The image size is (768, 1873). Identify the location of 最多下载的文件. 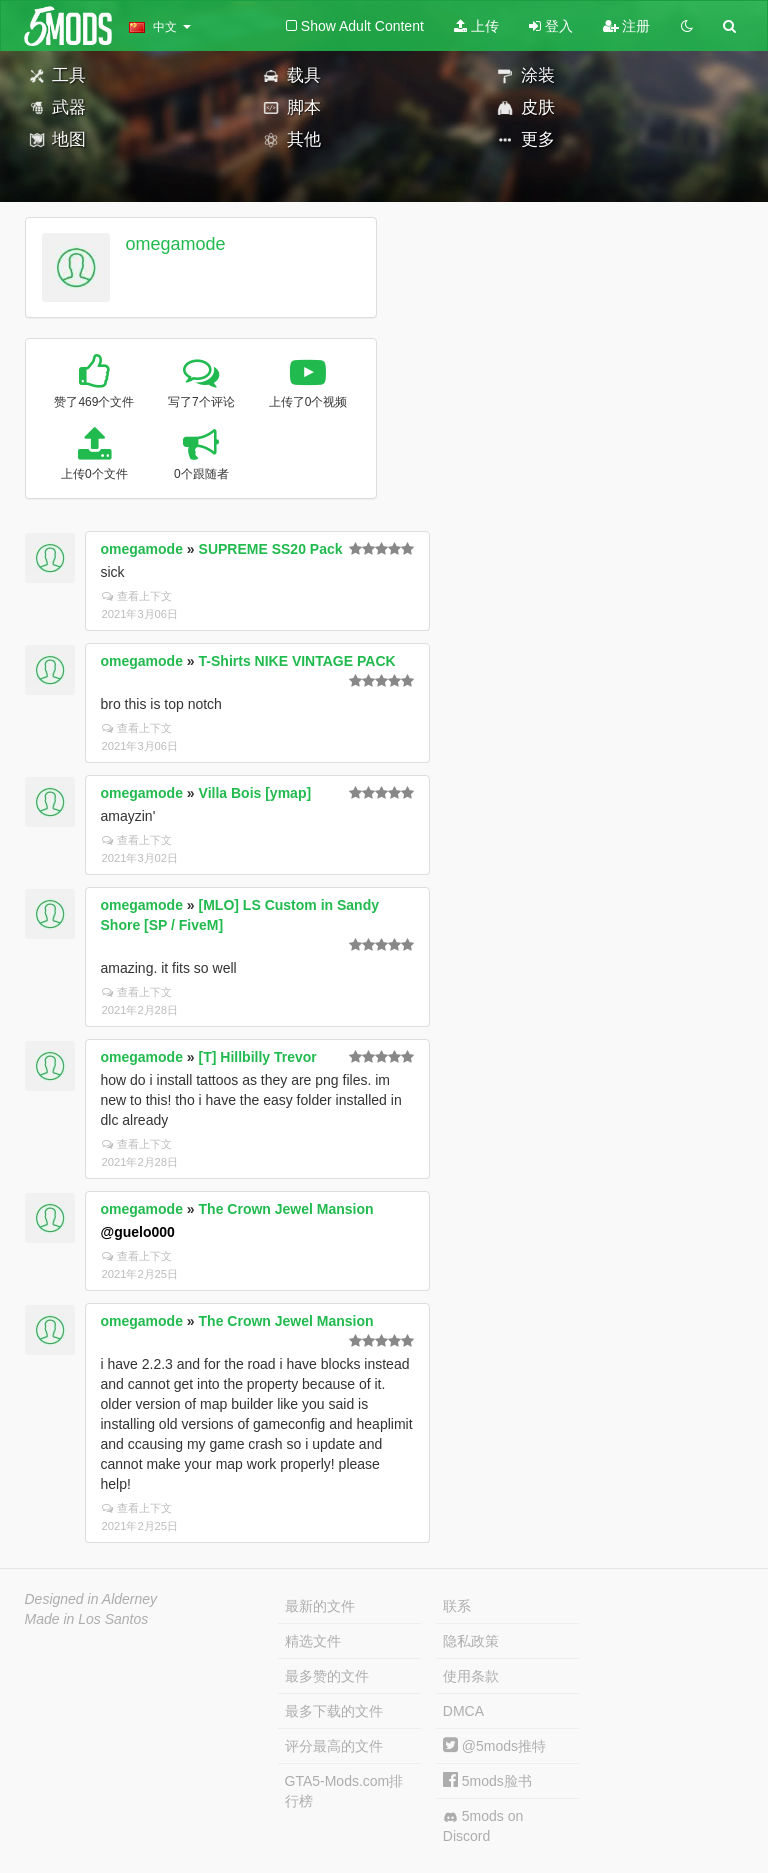
(334, 1711).